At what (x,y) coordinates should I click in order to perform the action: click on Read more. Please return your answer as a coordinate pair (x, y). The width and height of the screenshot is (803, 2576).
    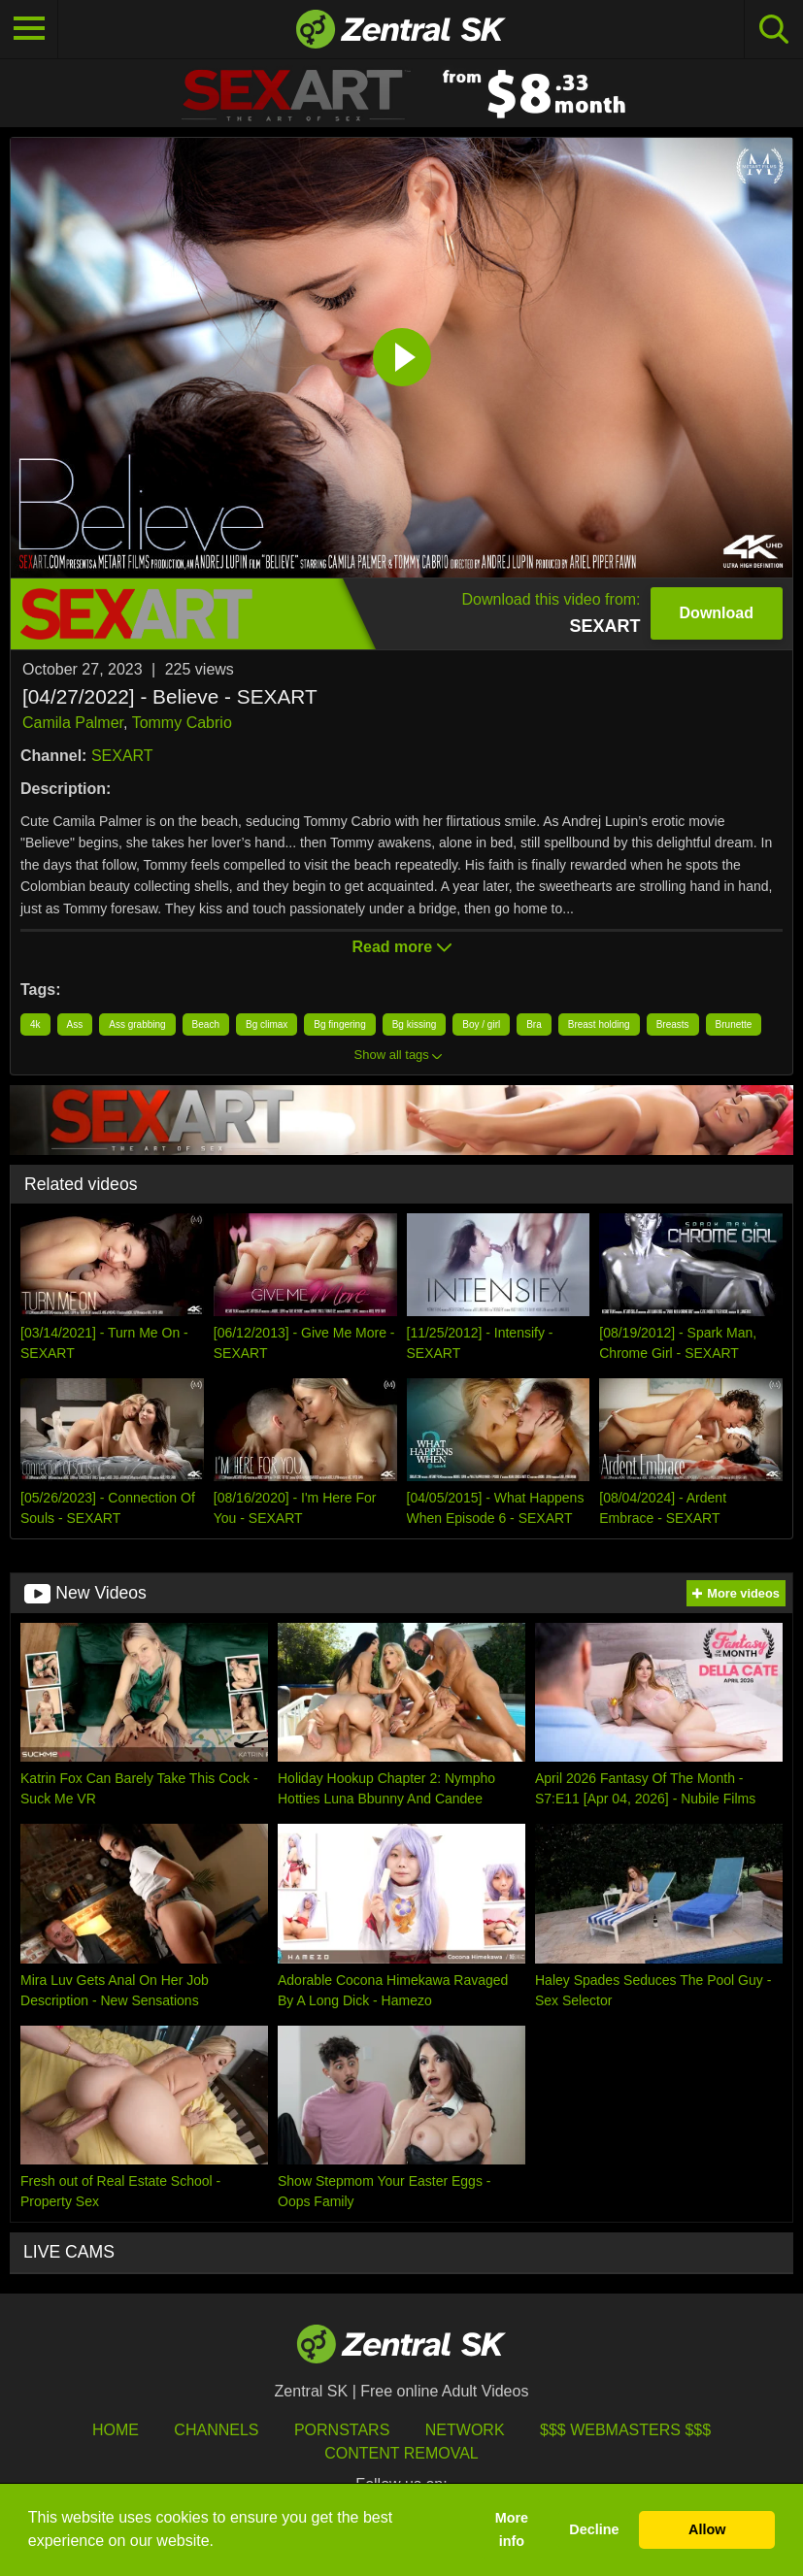
    Looking at the image, I should click on (401, 947).